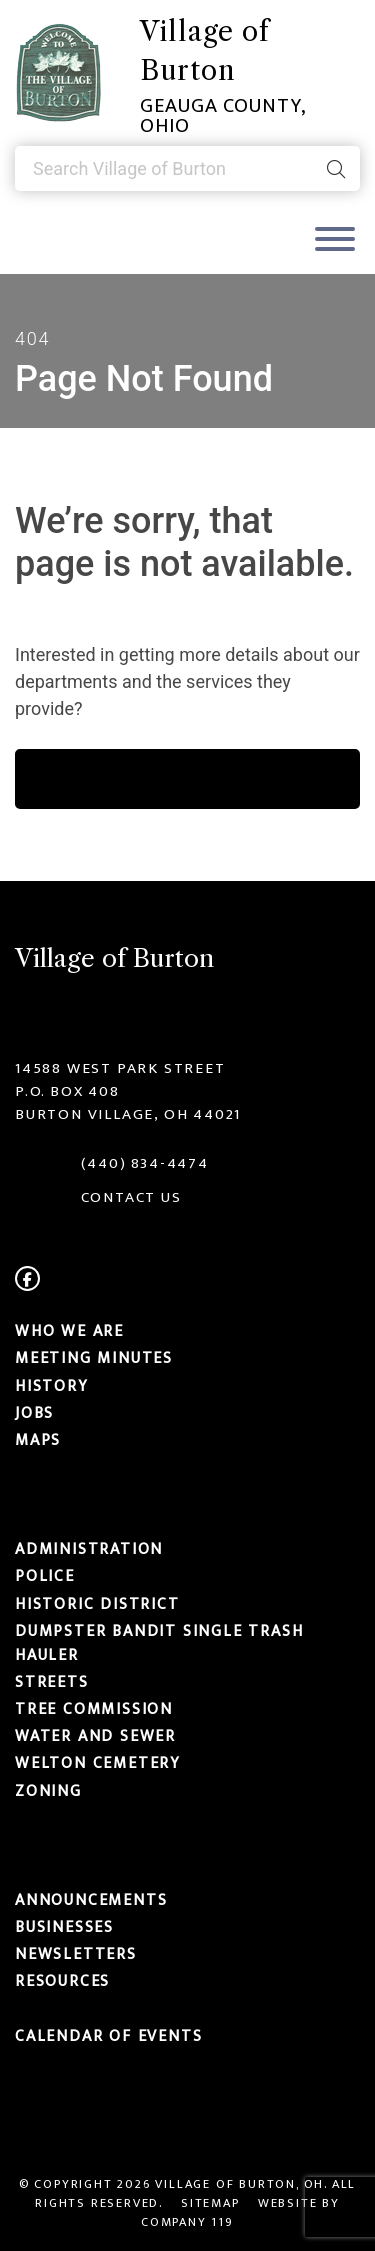 The width and height of the screenshot is (375, 2251). What do you see at coordinates (76, 1954) in the screenshot?
I see `Newsletters` at bounding box center [76, 1954].